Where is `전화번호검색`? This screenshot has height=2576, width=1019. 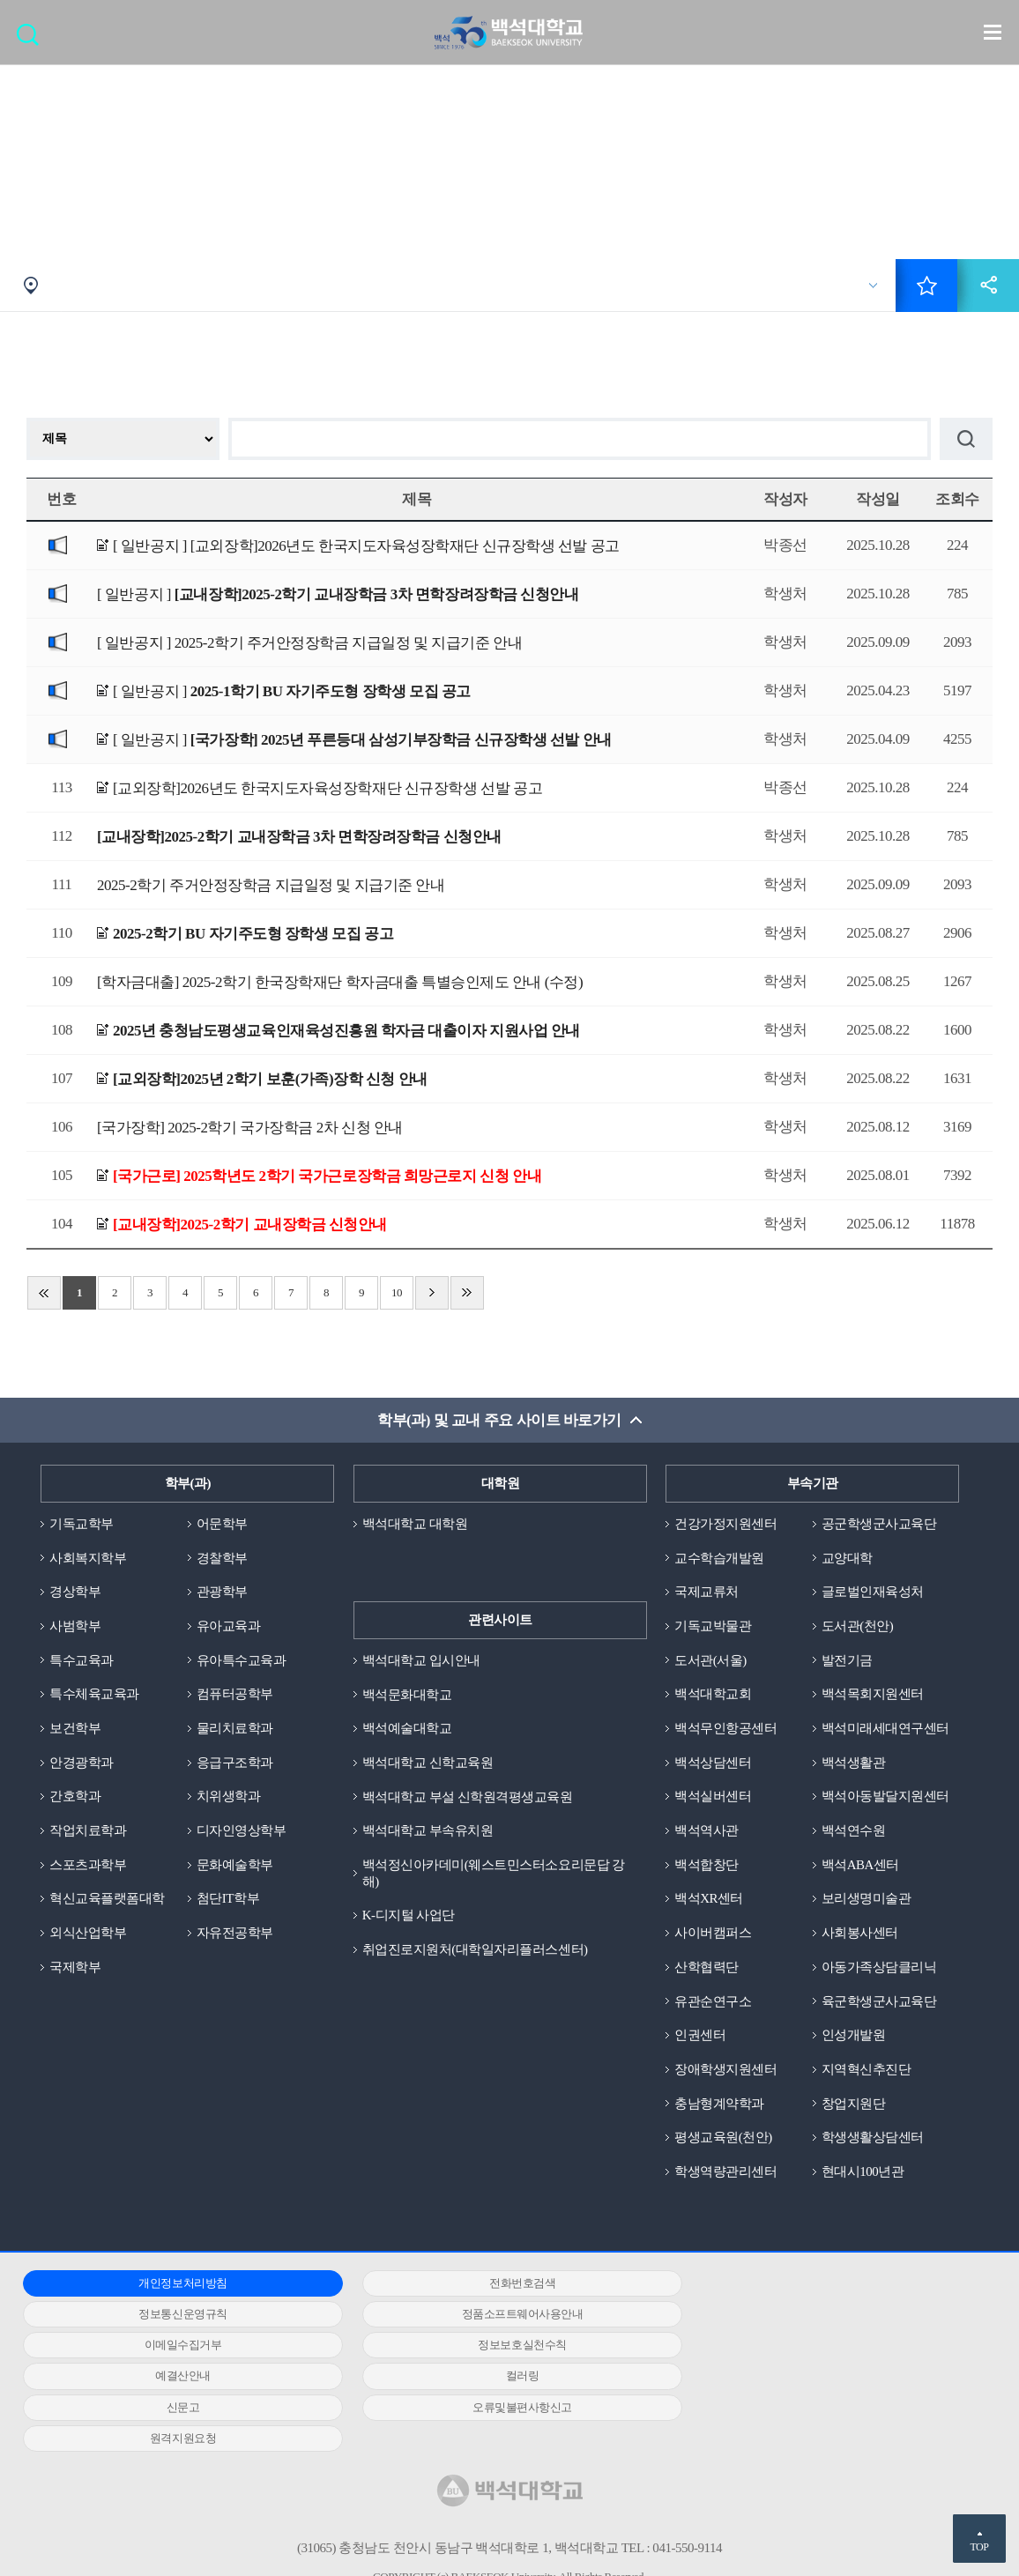 전화번호검색 is located at coordinates (497, 2283).